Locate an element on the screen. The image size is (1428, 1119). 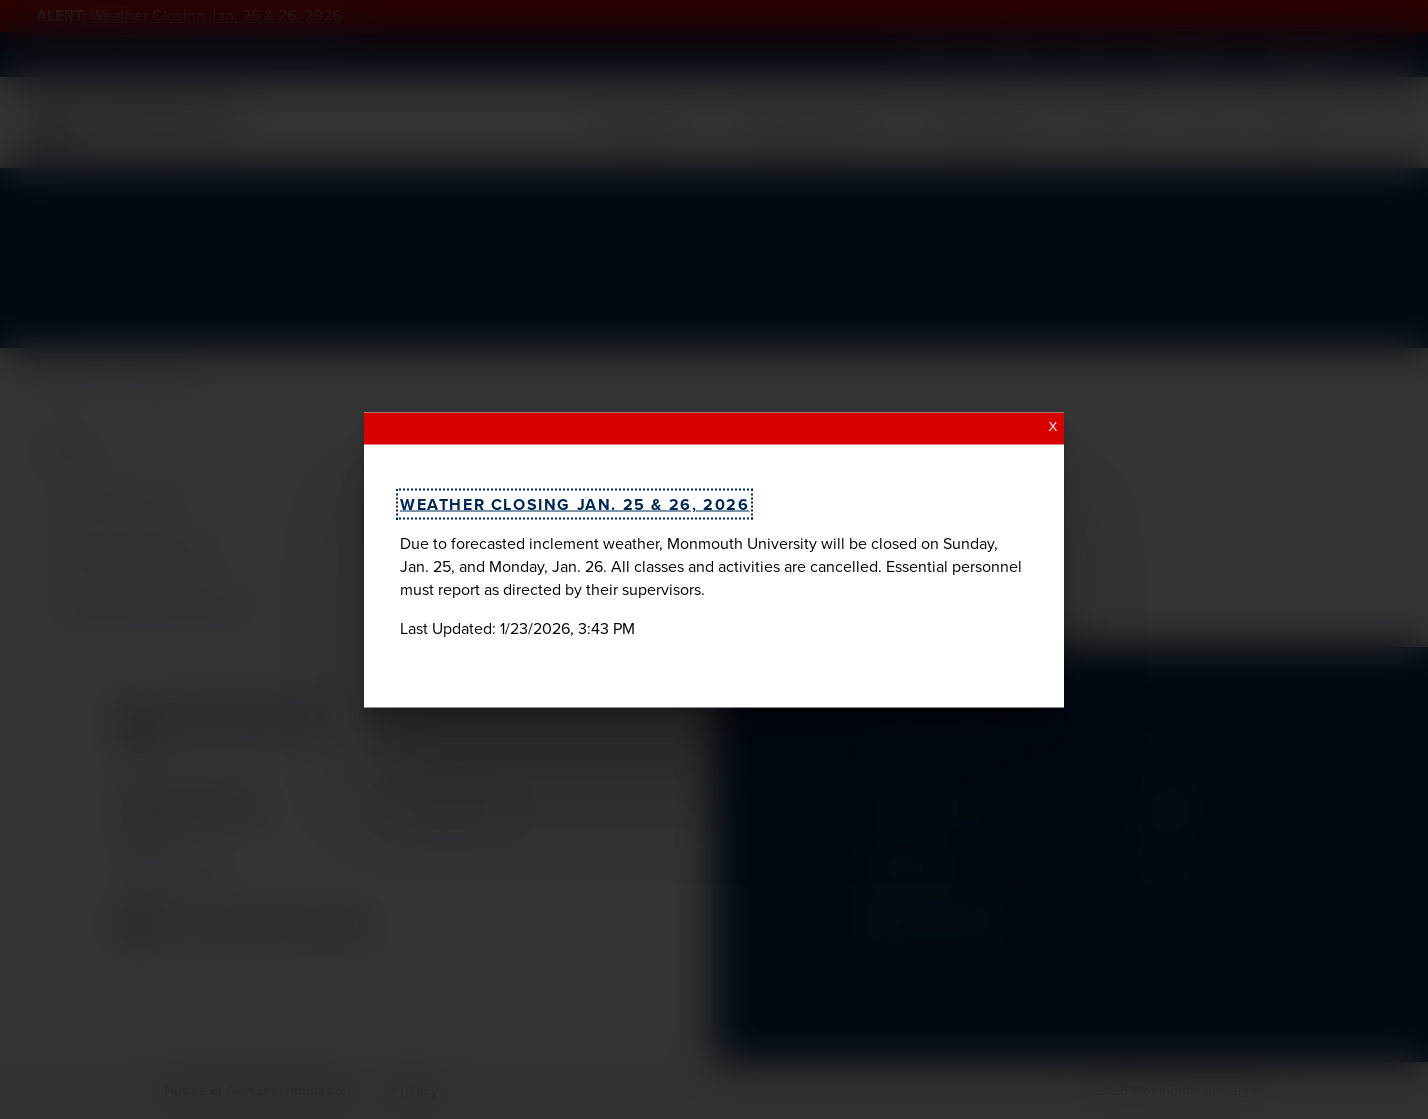
Weather Closing Jan. 25 & 26, 2026 is located at coordinates (574, 503).